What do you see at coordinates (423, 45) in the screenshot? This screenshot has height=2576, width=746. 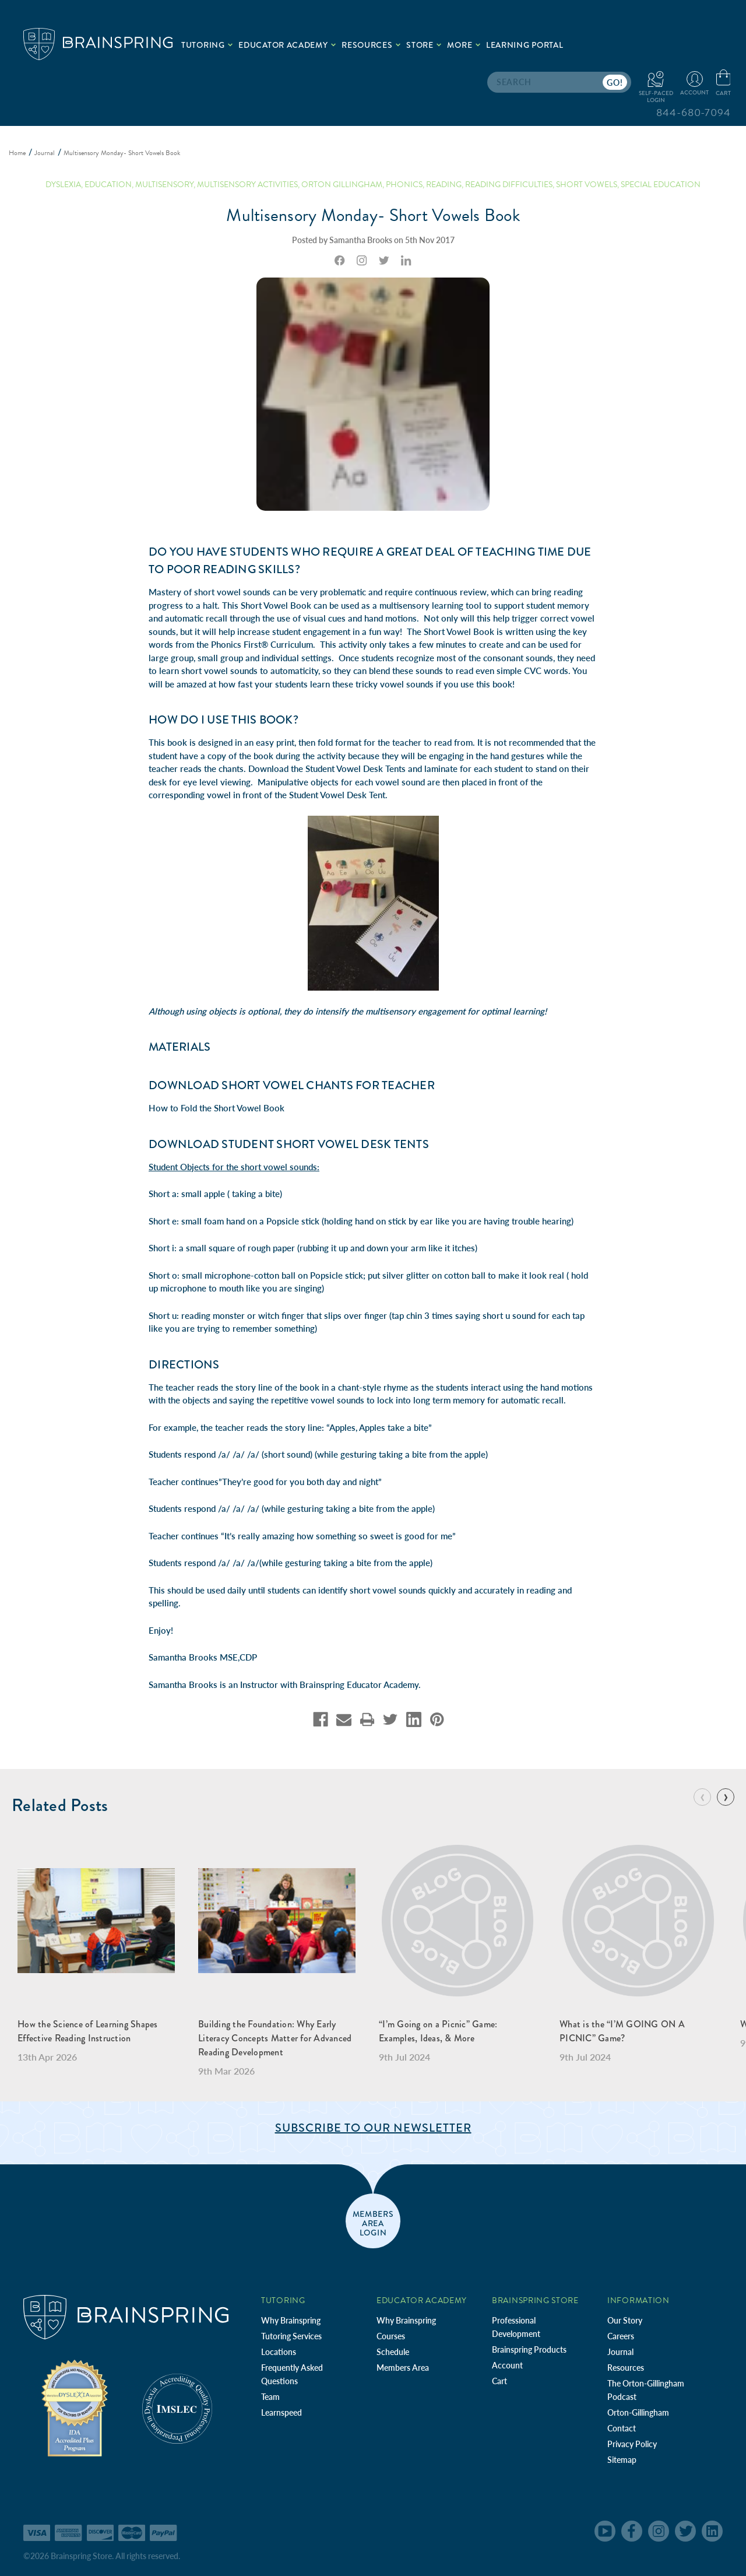 I see `Store [.add{fill:none;stroke:#a1d884;stroke-width:2px;}]` at bounding box center [423, 45].